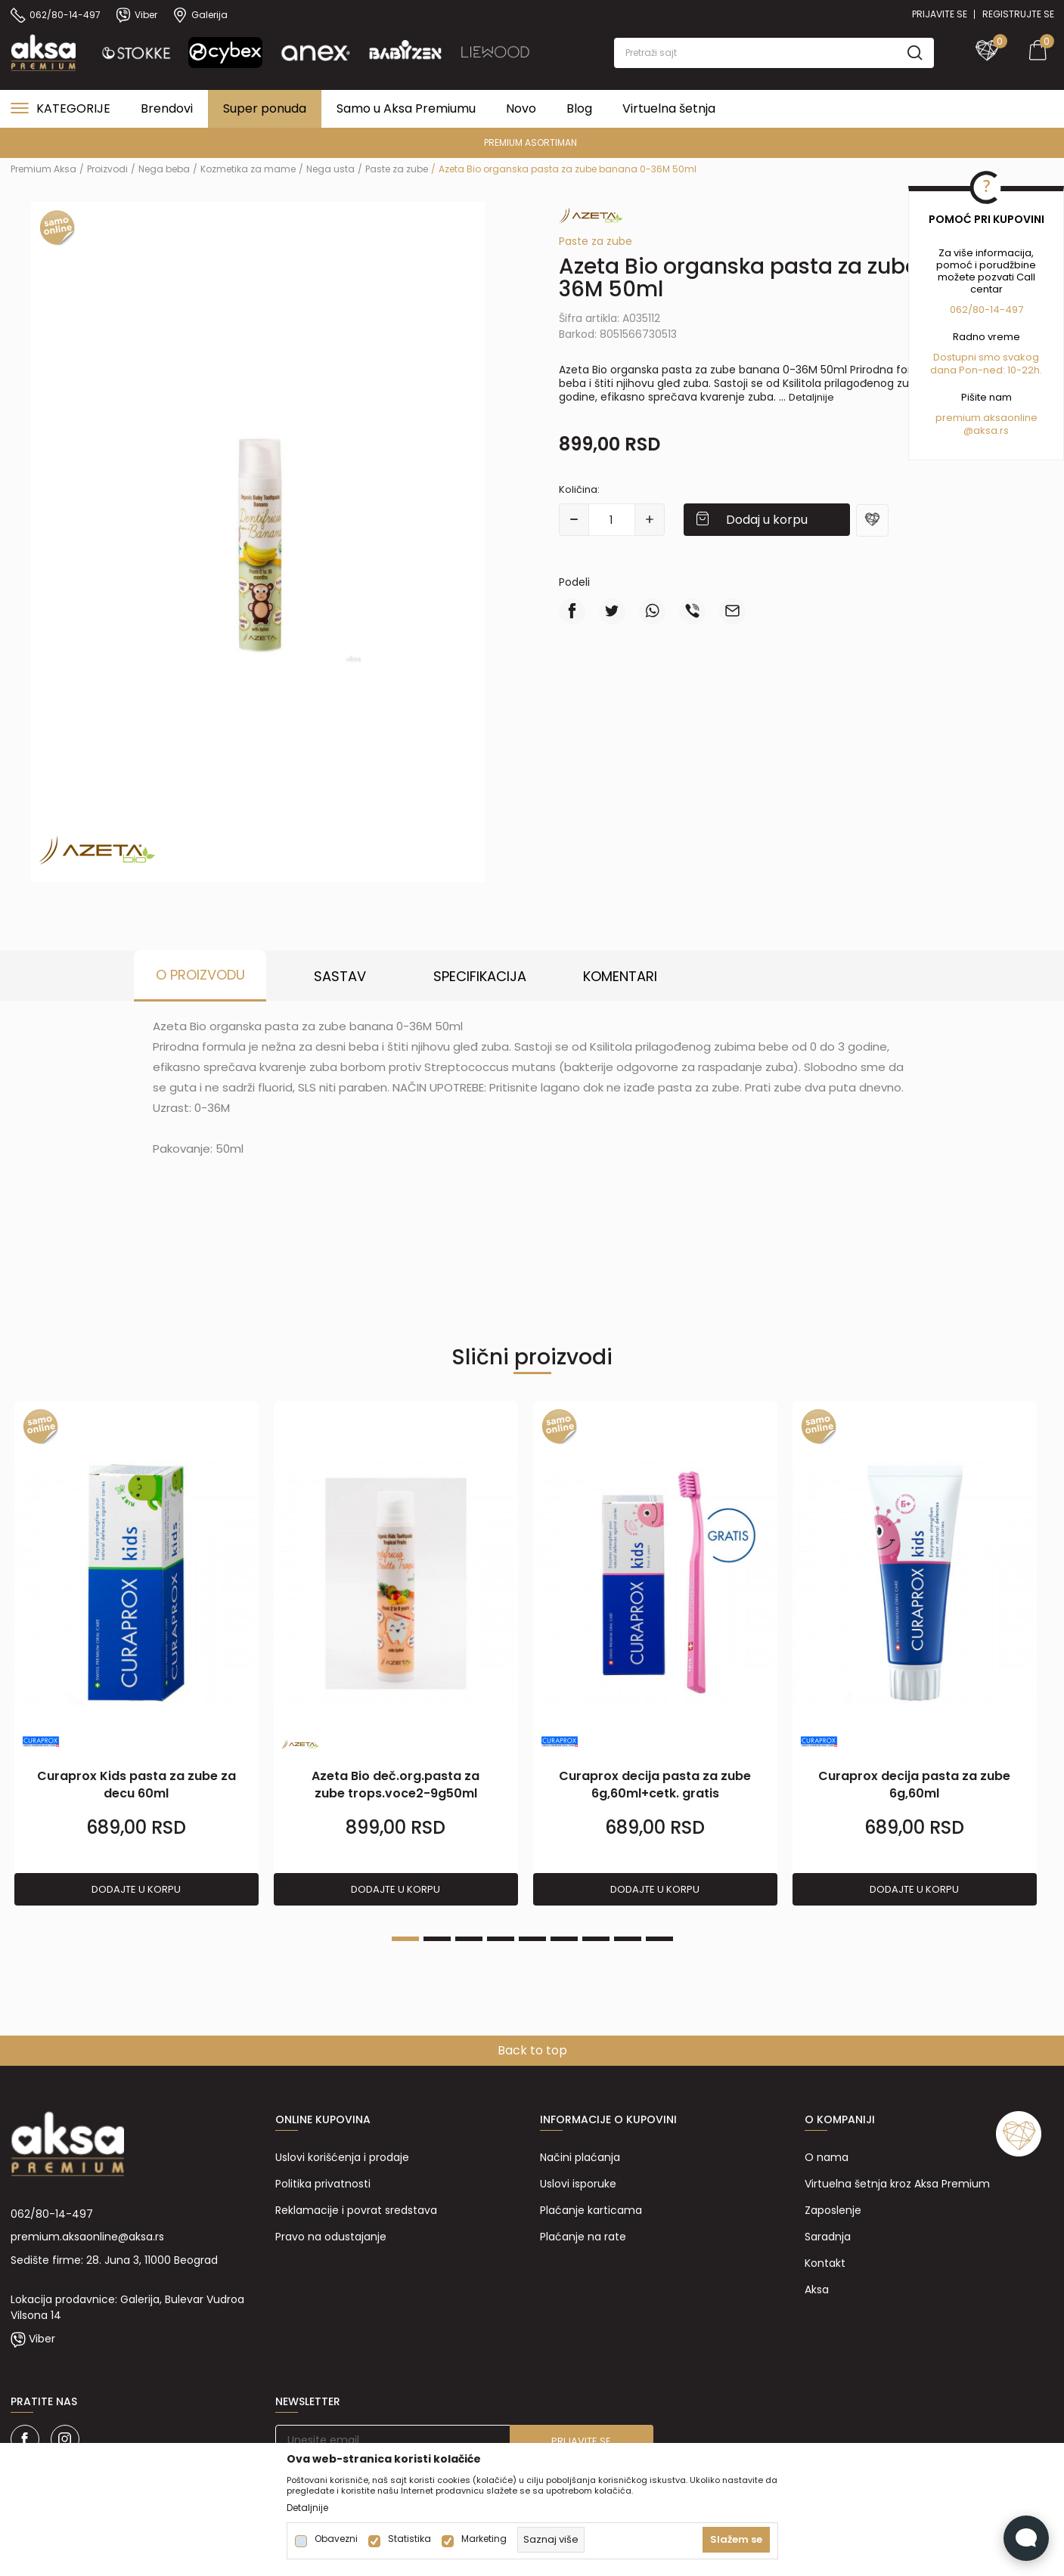  Describe the element at coordinates (200, 974) in the screenshot. I see `O proizvodu` at that location.